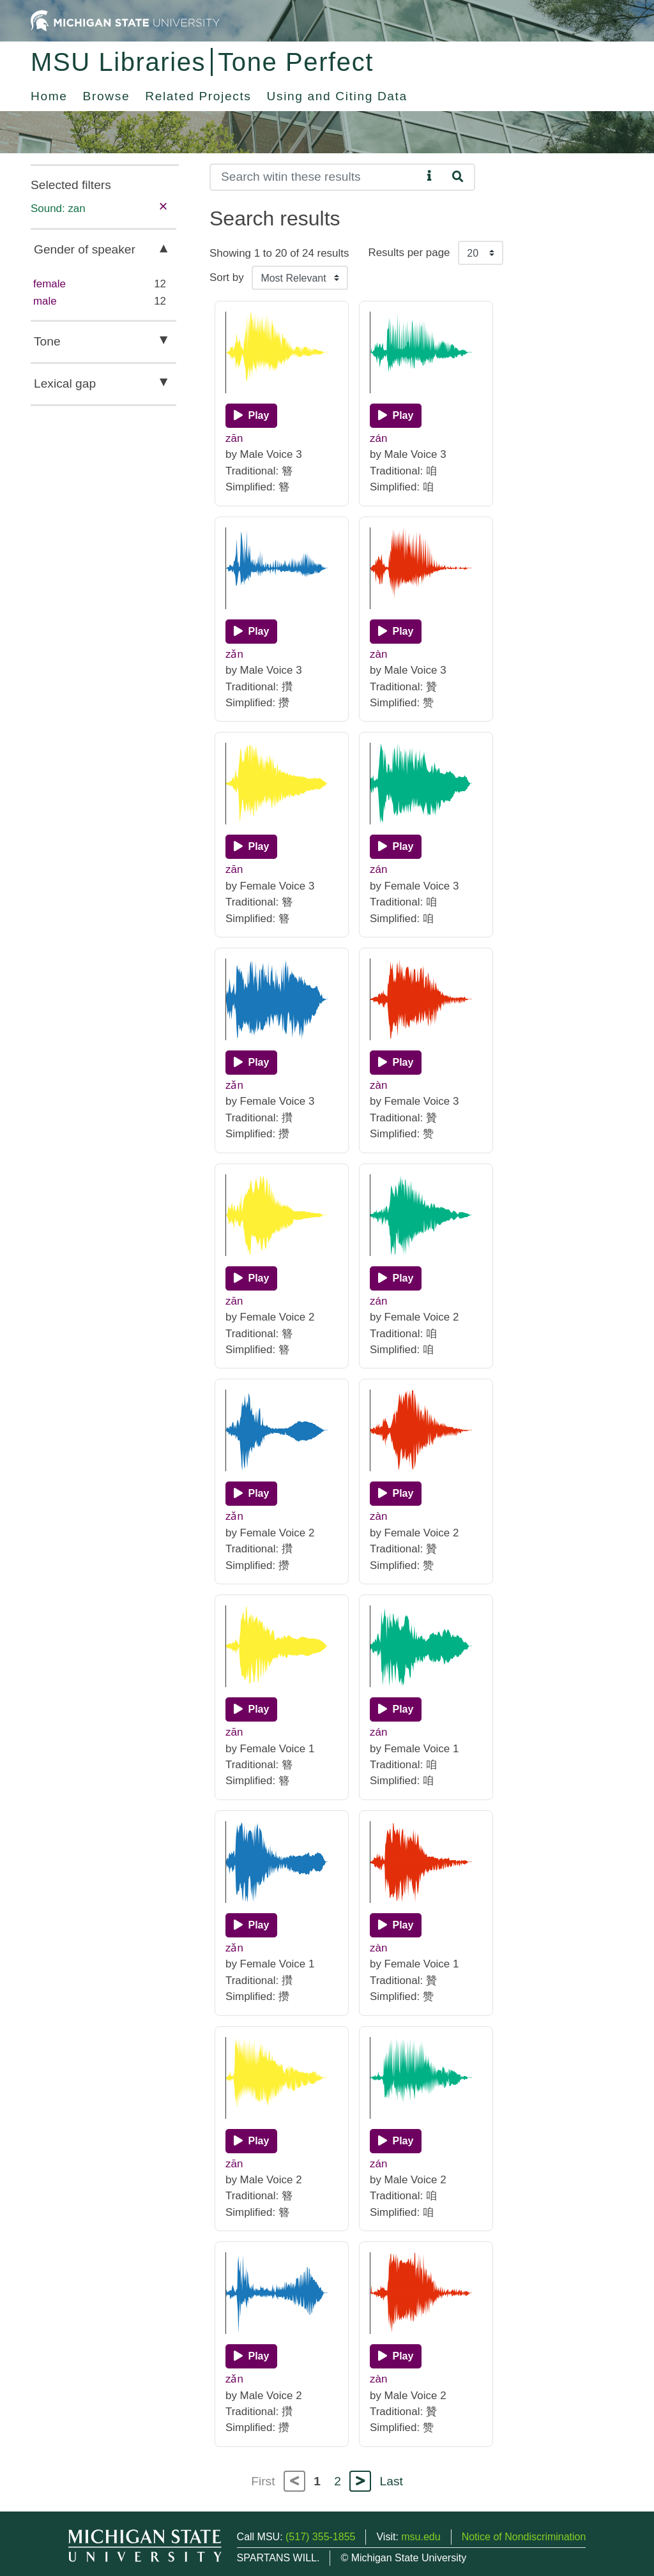 The image size is (654, 2576). I want to click on Last, so click(391, 2481).